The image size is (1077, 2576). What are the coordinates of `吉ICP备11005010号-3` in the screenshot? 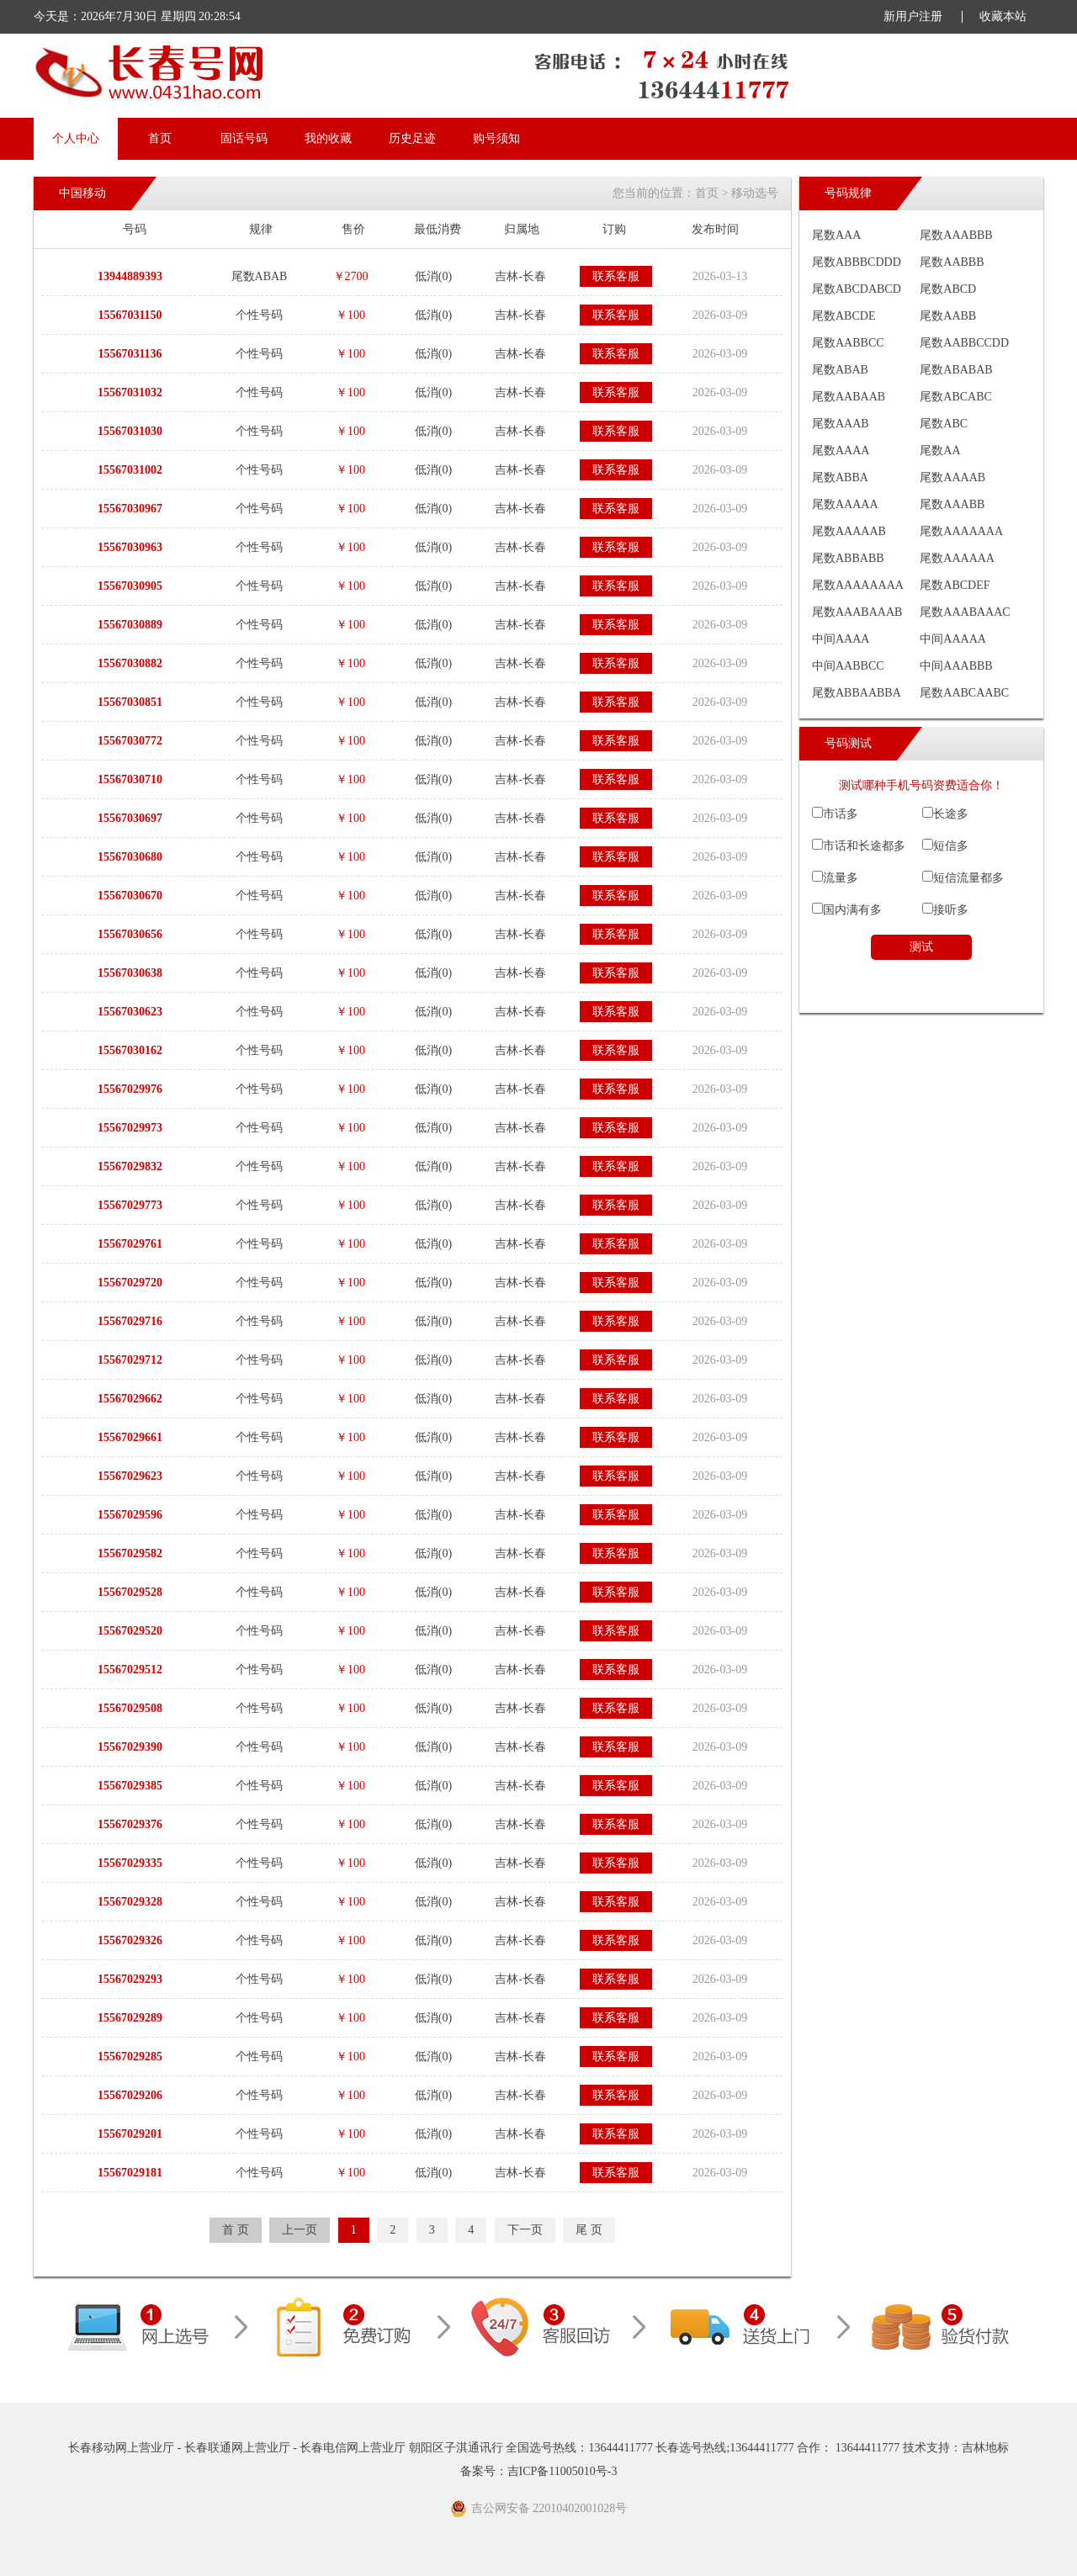 It's located at (562, 2471).